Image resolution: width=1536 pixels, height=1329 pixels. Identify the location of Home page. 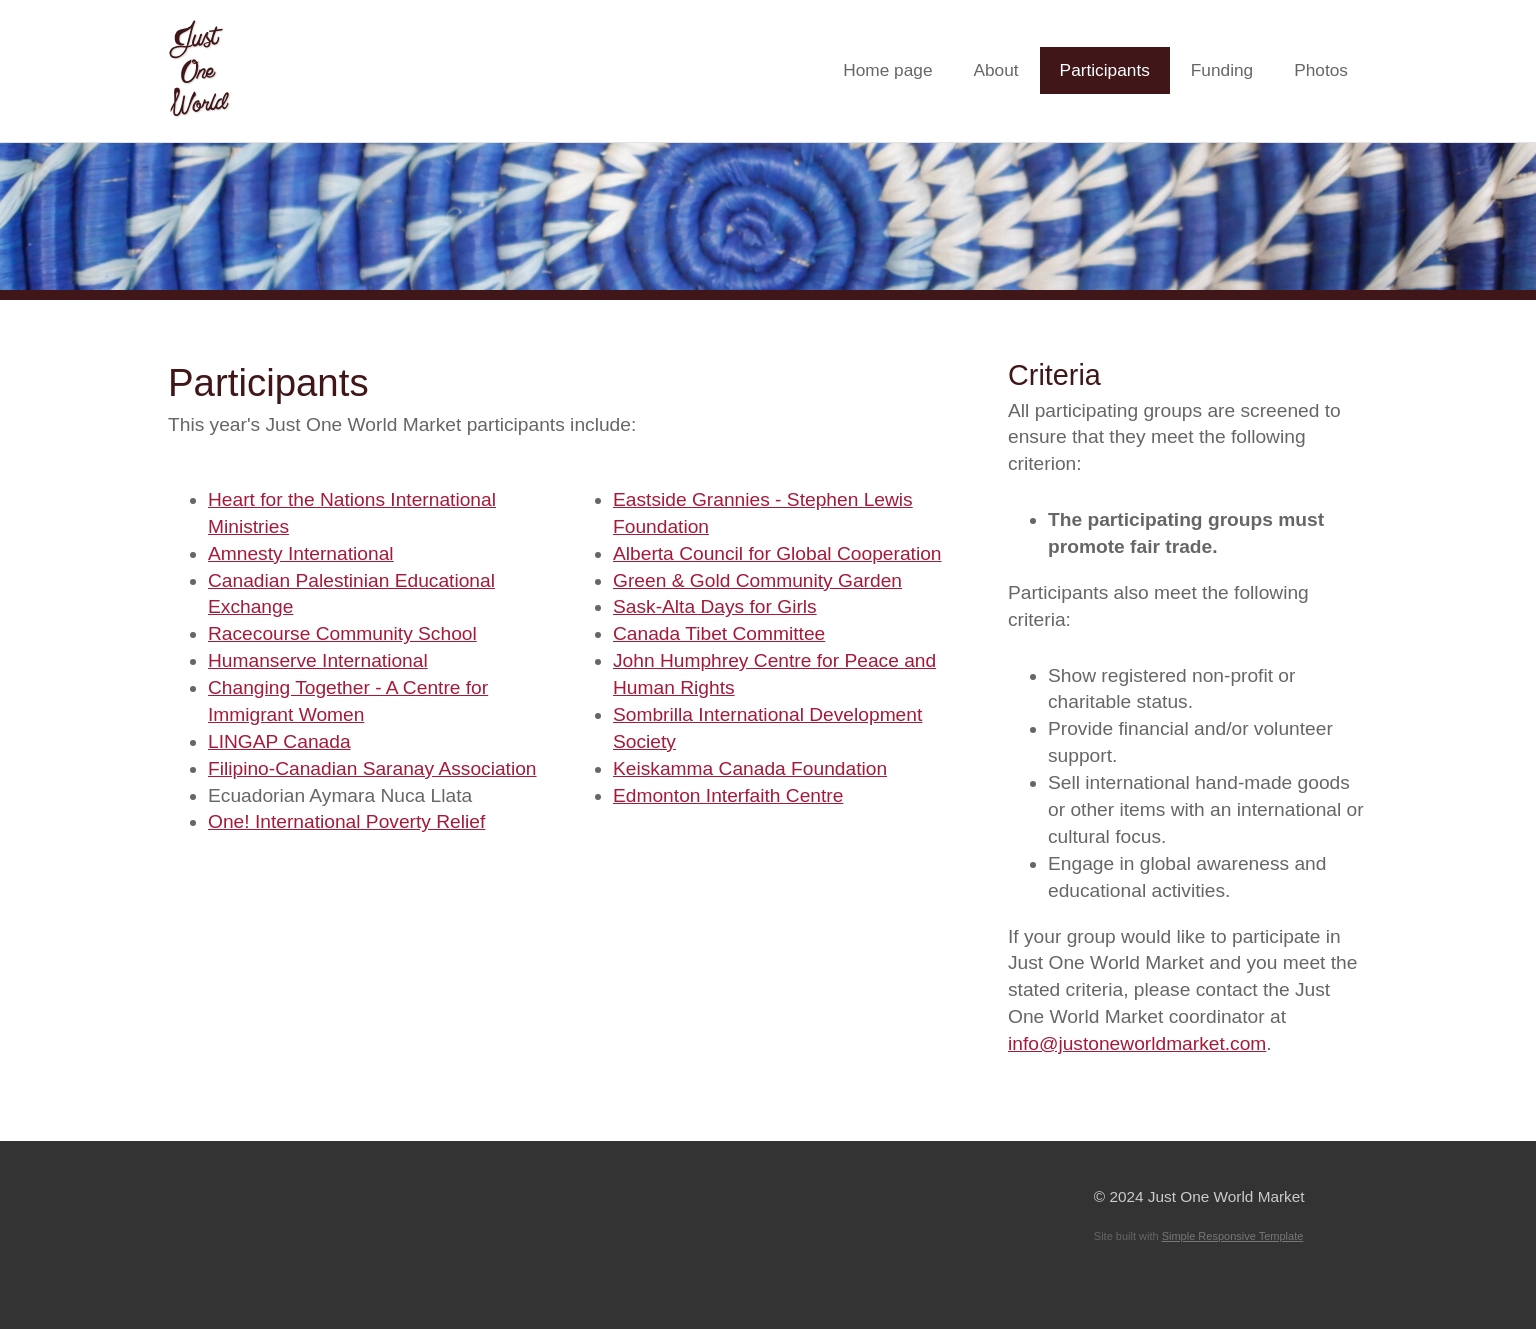
(887, 70).